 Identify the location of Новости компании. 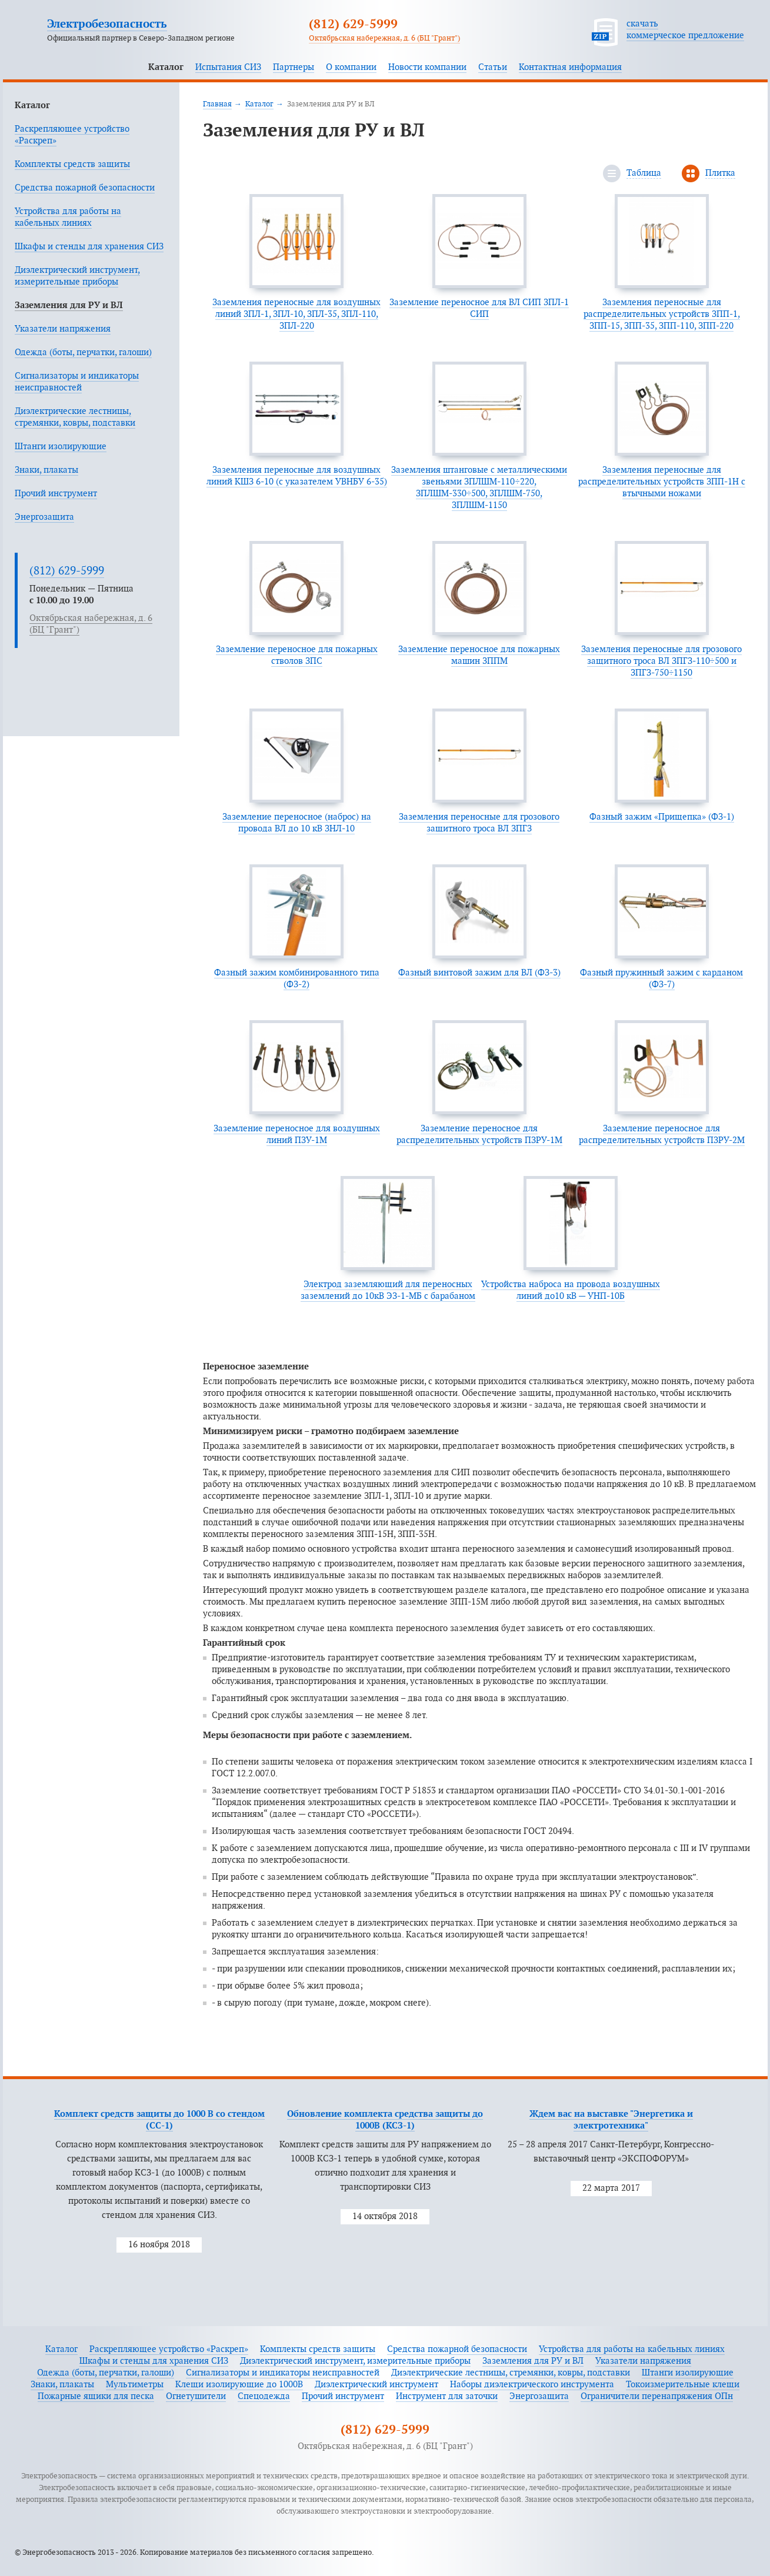
(427, 67).